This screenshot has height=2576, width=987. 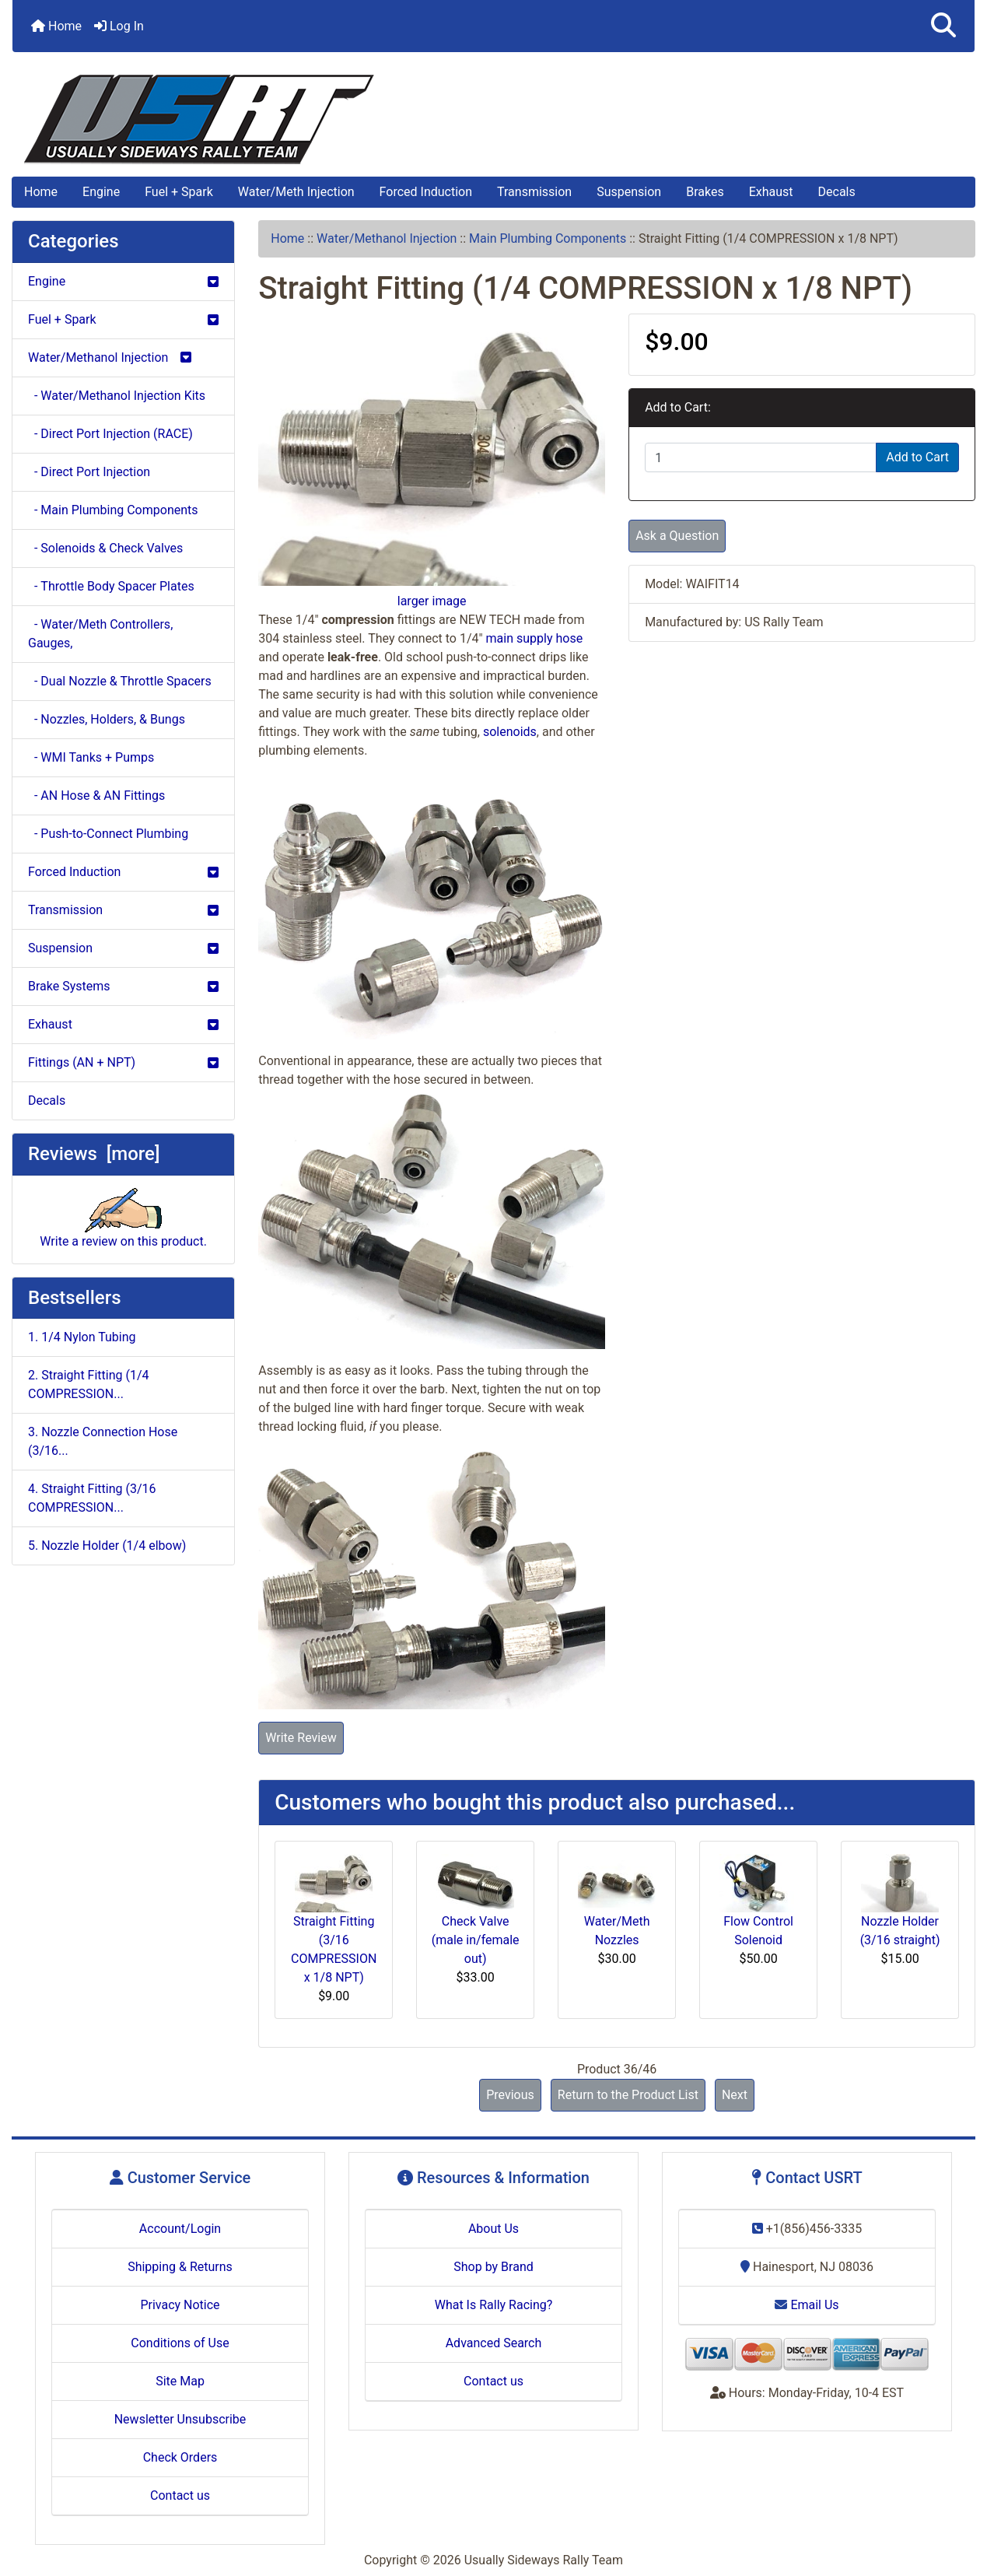 What do you see at coordinates (547, 238) in the screenshot?
I see `Main Plumbing Components` at bounding box center [547, 238].